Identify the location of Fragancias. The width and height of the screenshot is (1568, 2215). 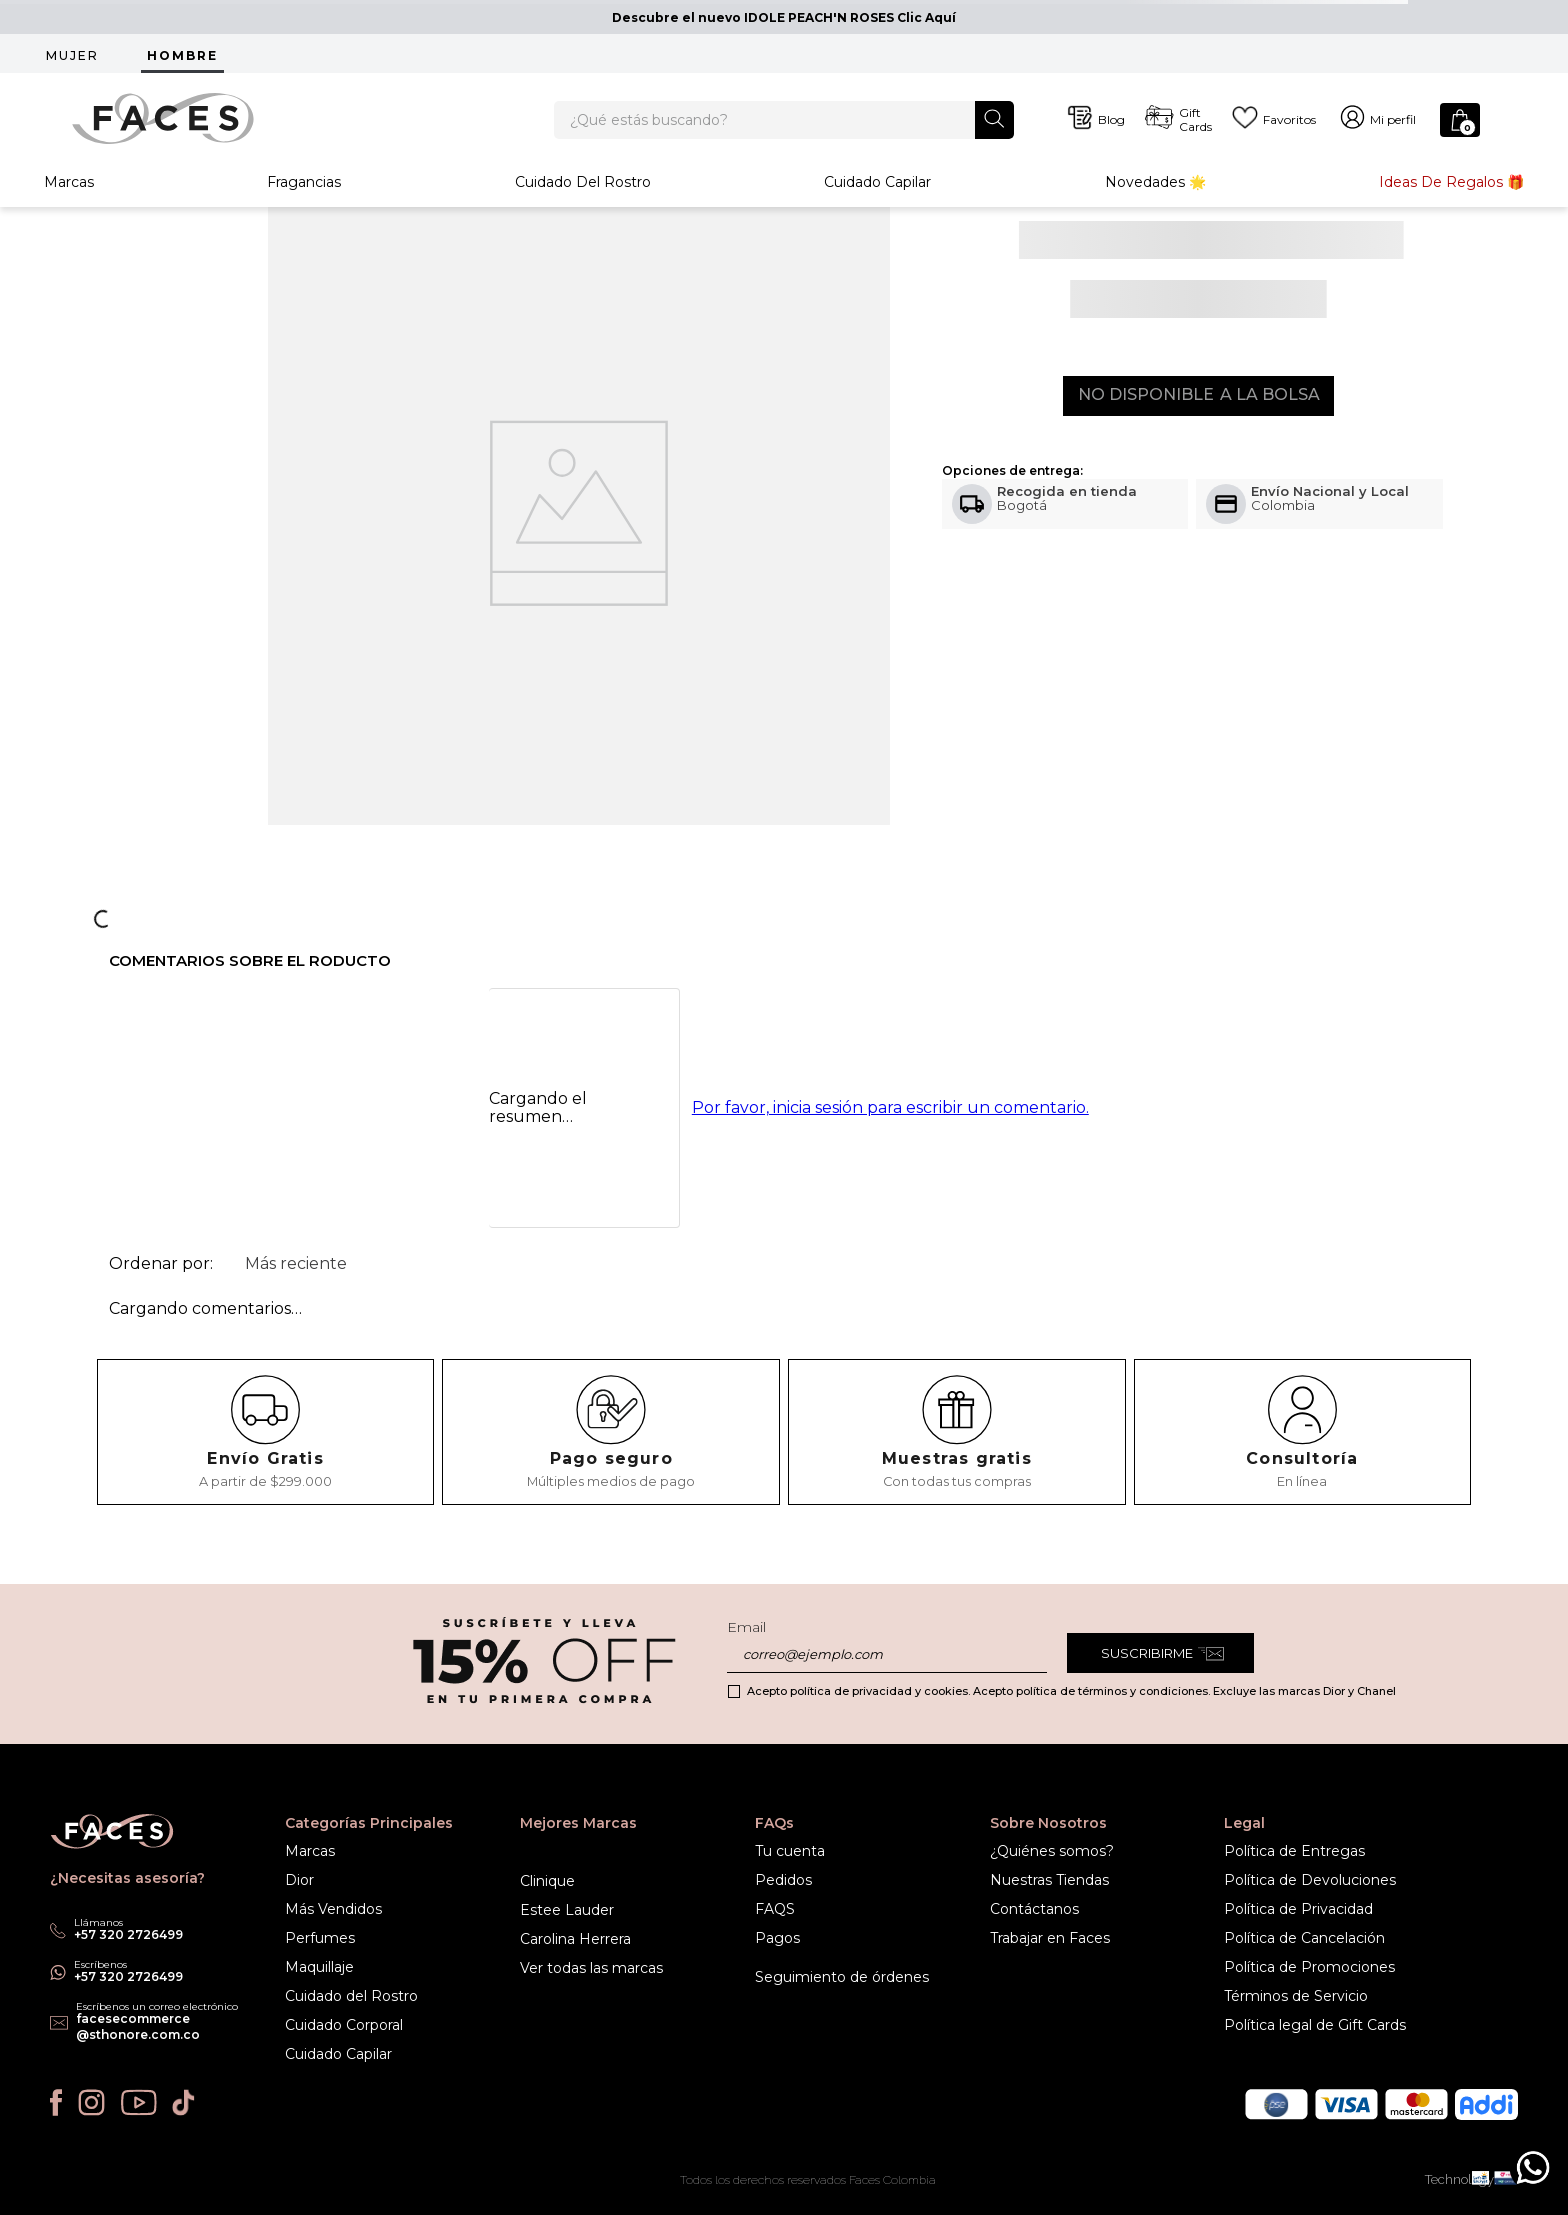
(304, 204).